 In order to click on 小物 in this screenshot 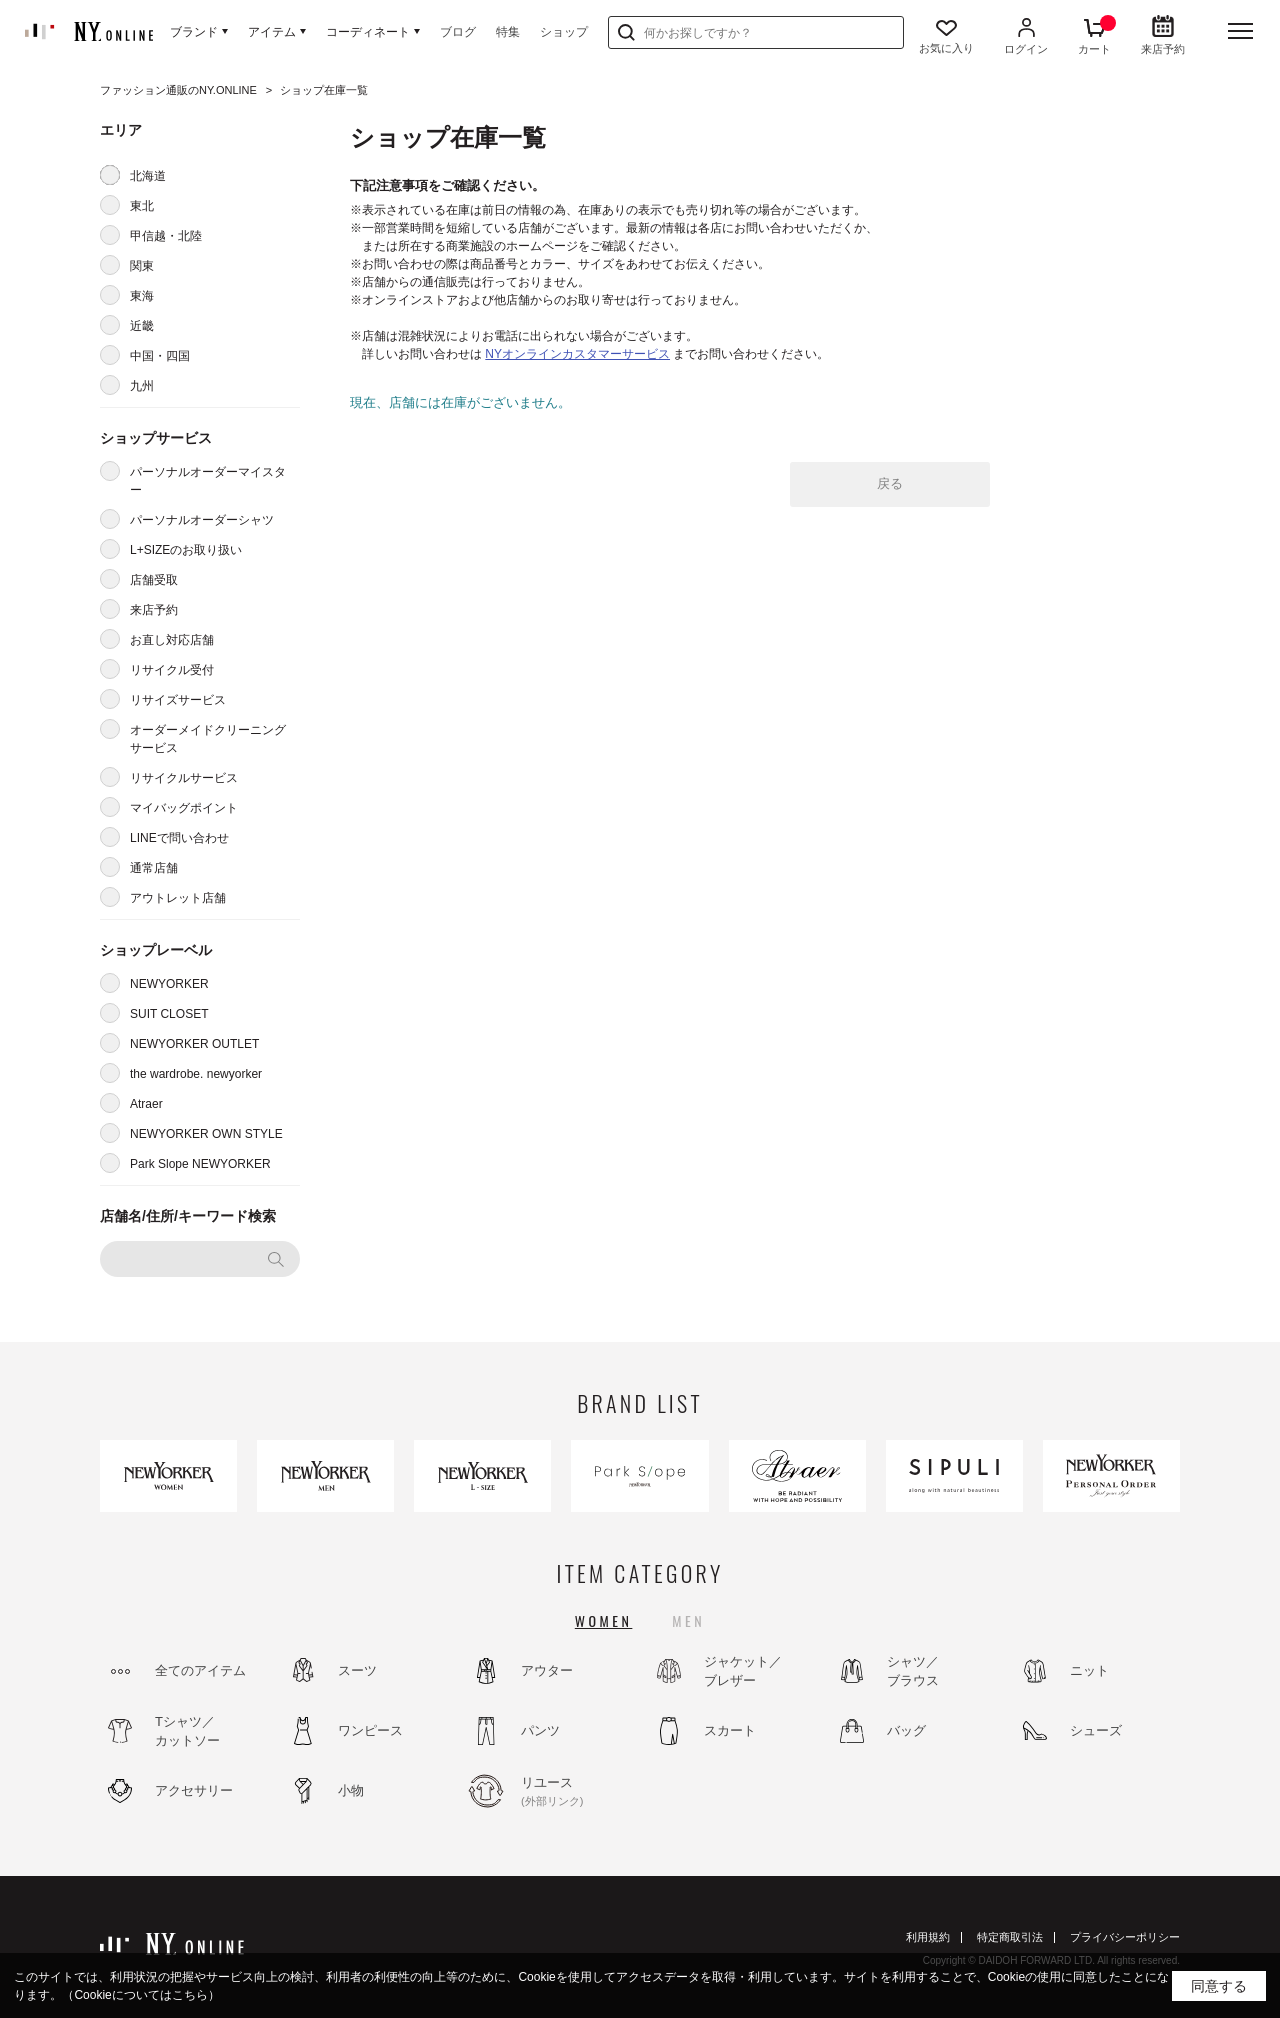, I will do `click(351, 1790)`.